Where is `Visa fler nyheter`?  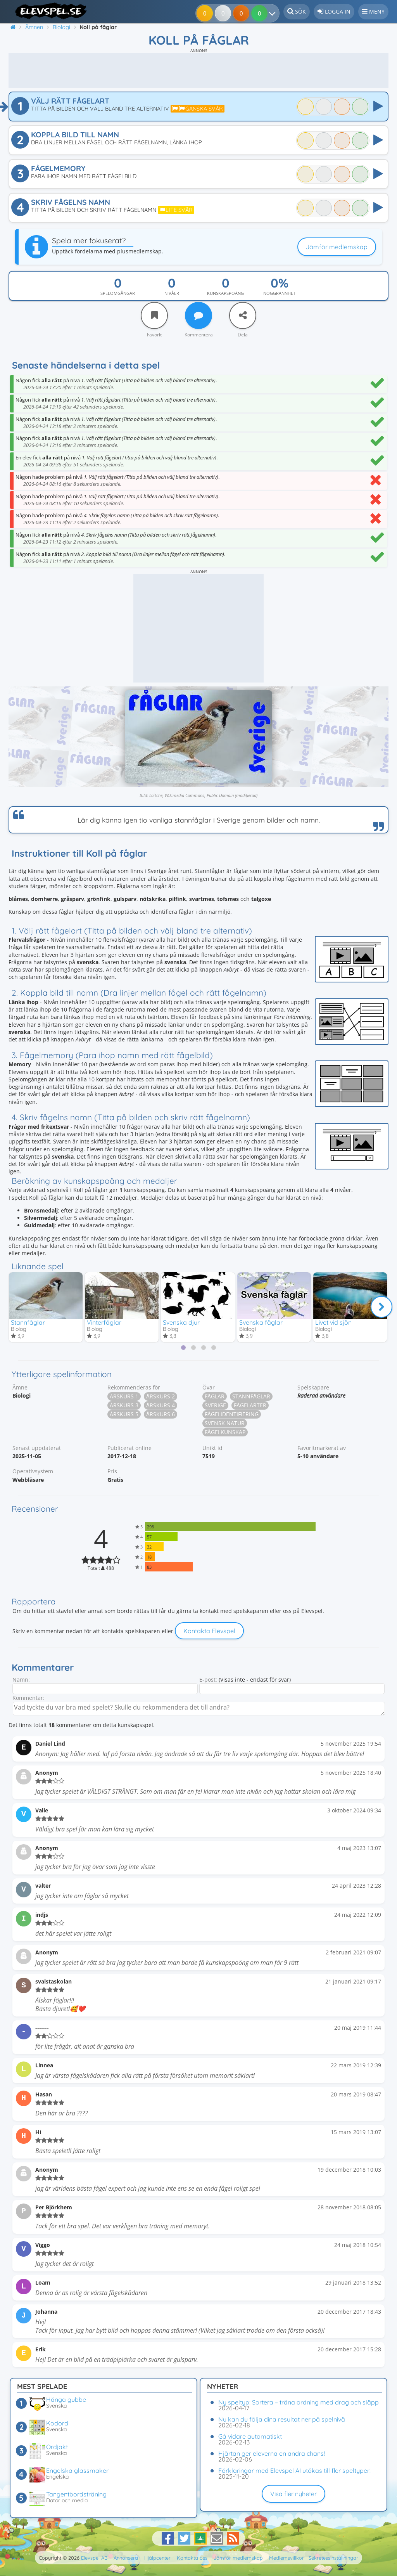 Visa fler nyheter is located at coordinates (293, 2494).